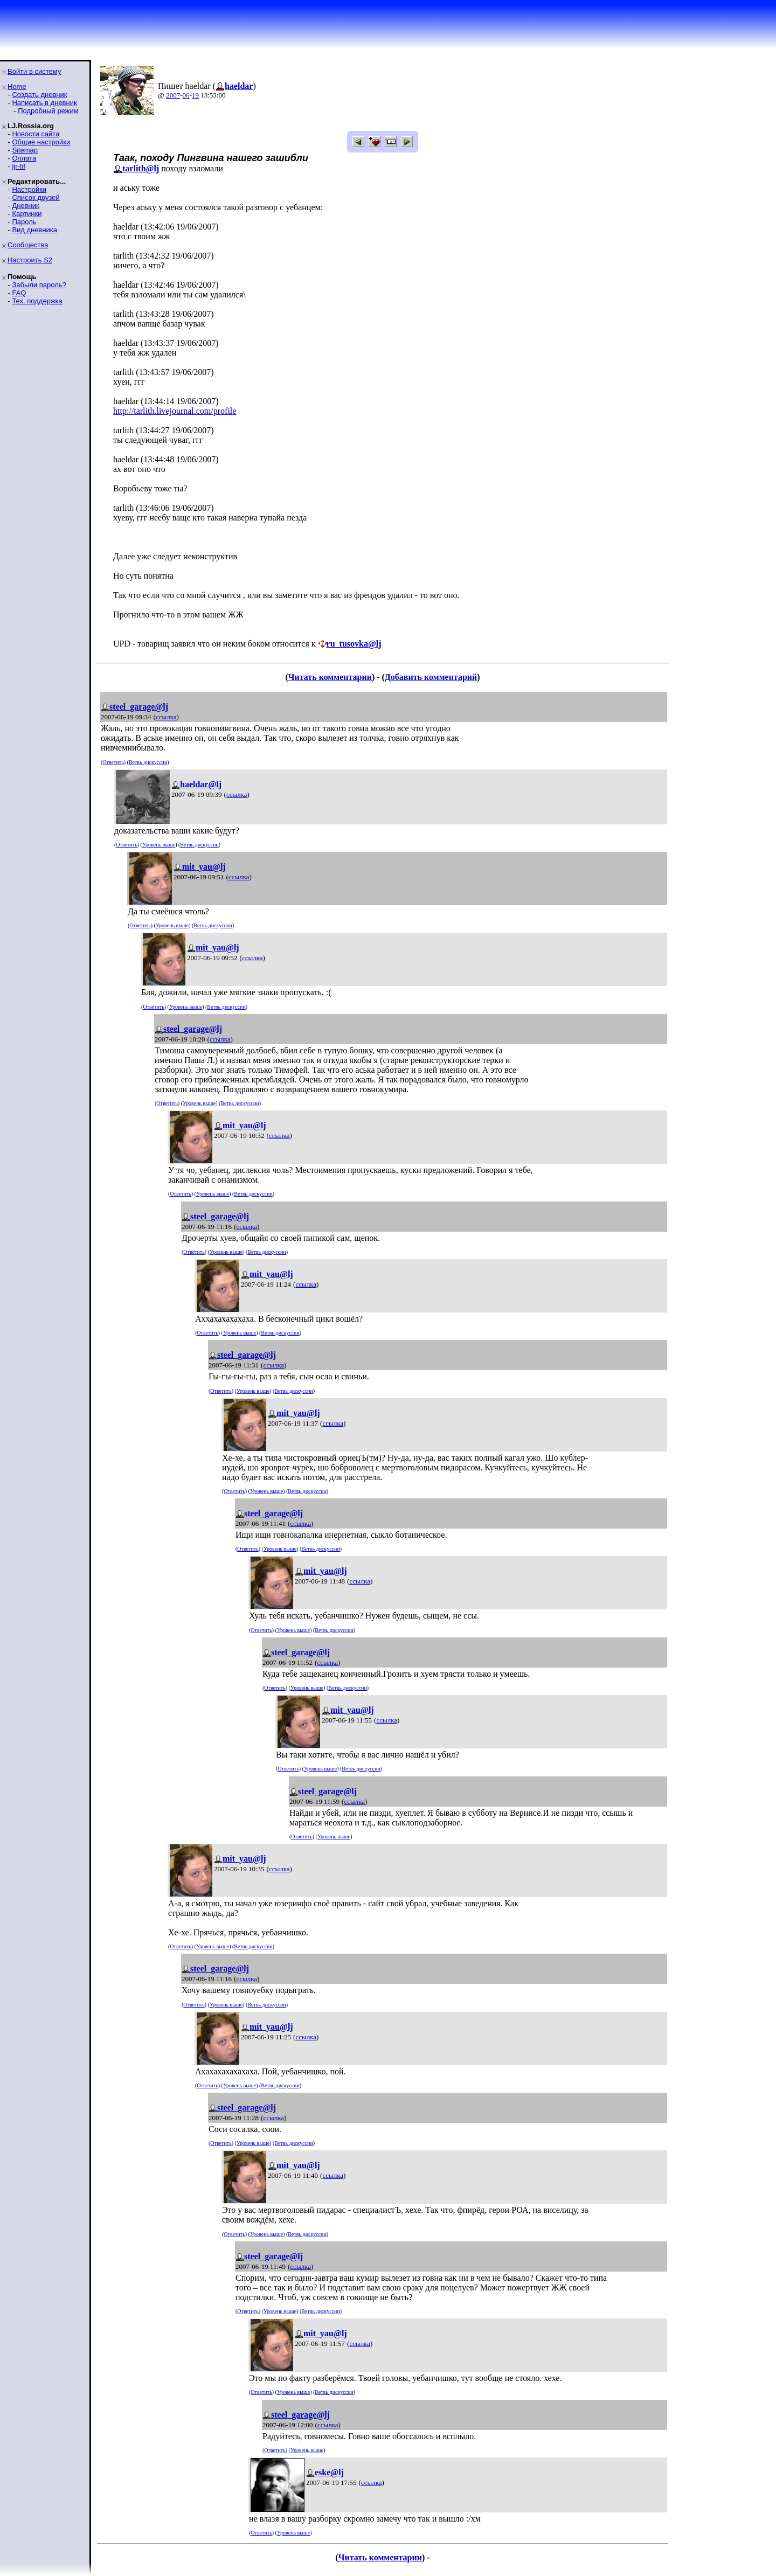 Image resolution: width=776 pixels, height=2576 pixels. What do you see at coordinates (37, 301) in the screenshot?
I see `Тех. поддержка` at bounding box center [37, 301].